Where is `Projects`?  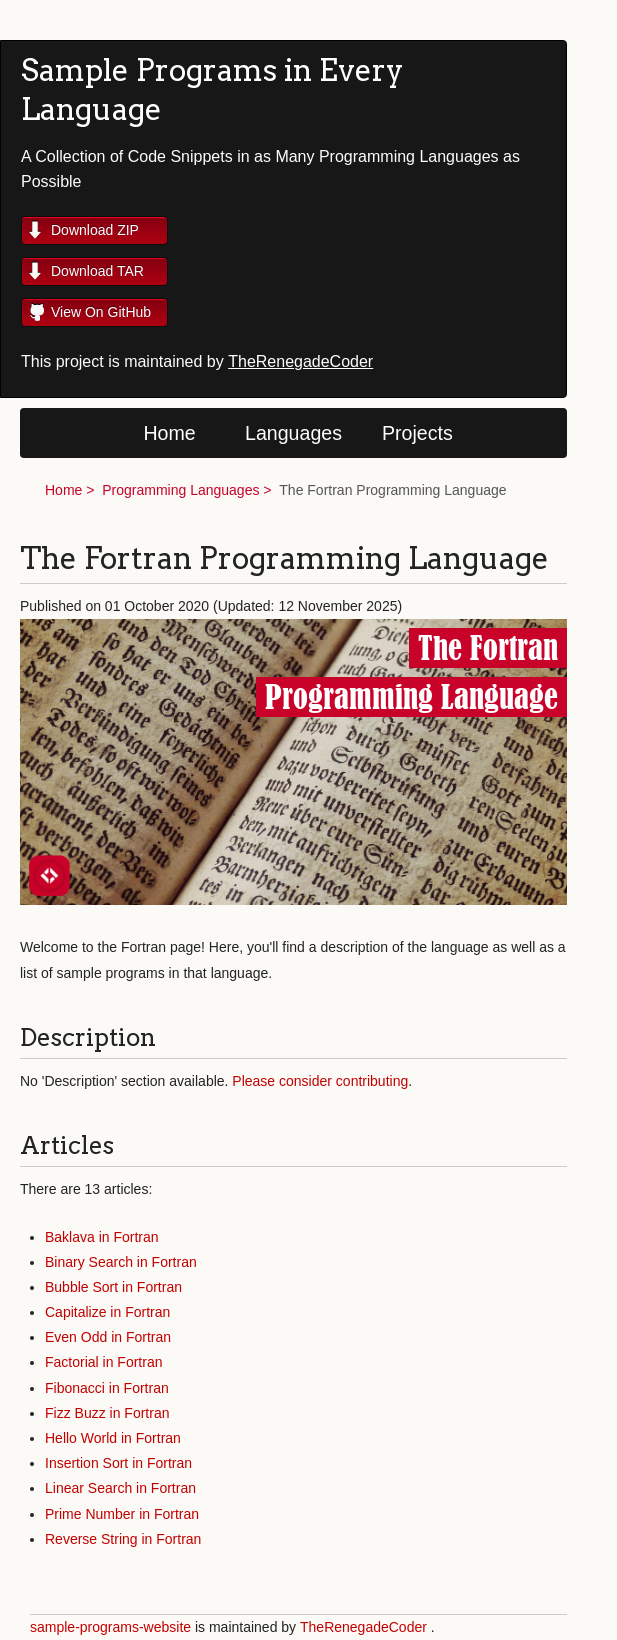 Projects is located at coordinates (417, 433).